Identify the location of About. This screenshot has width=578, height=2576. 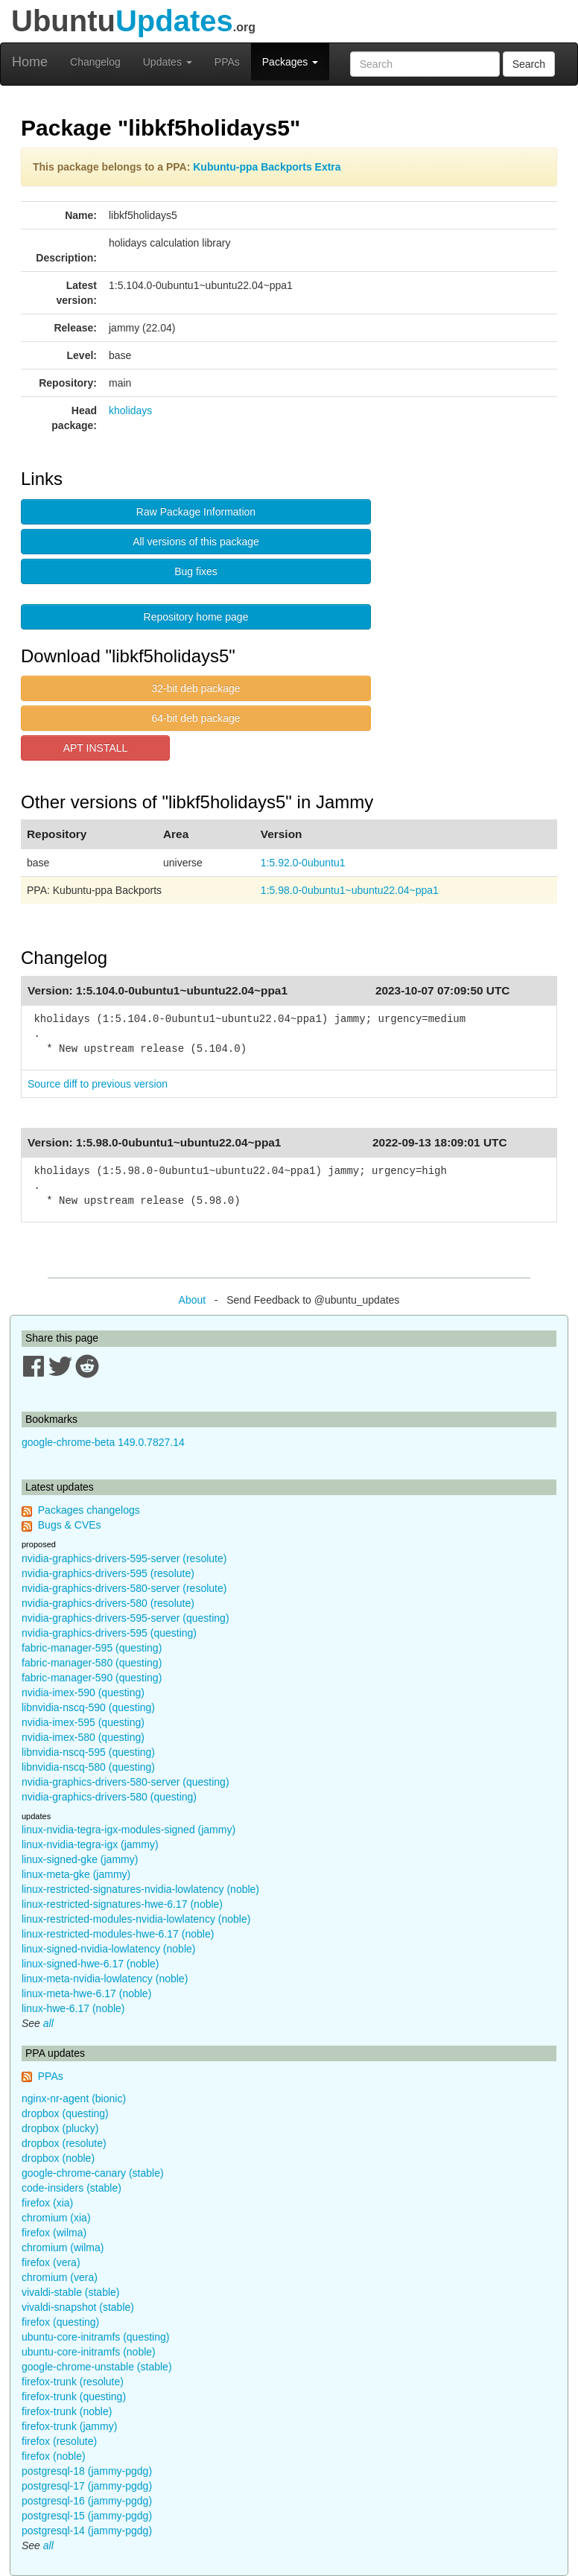
(192, 1300).